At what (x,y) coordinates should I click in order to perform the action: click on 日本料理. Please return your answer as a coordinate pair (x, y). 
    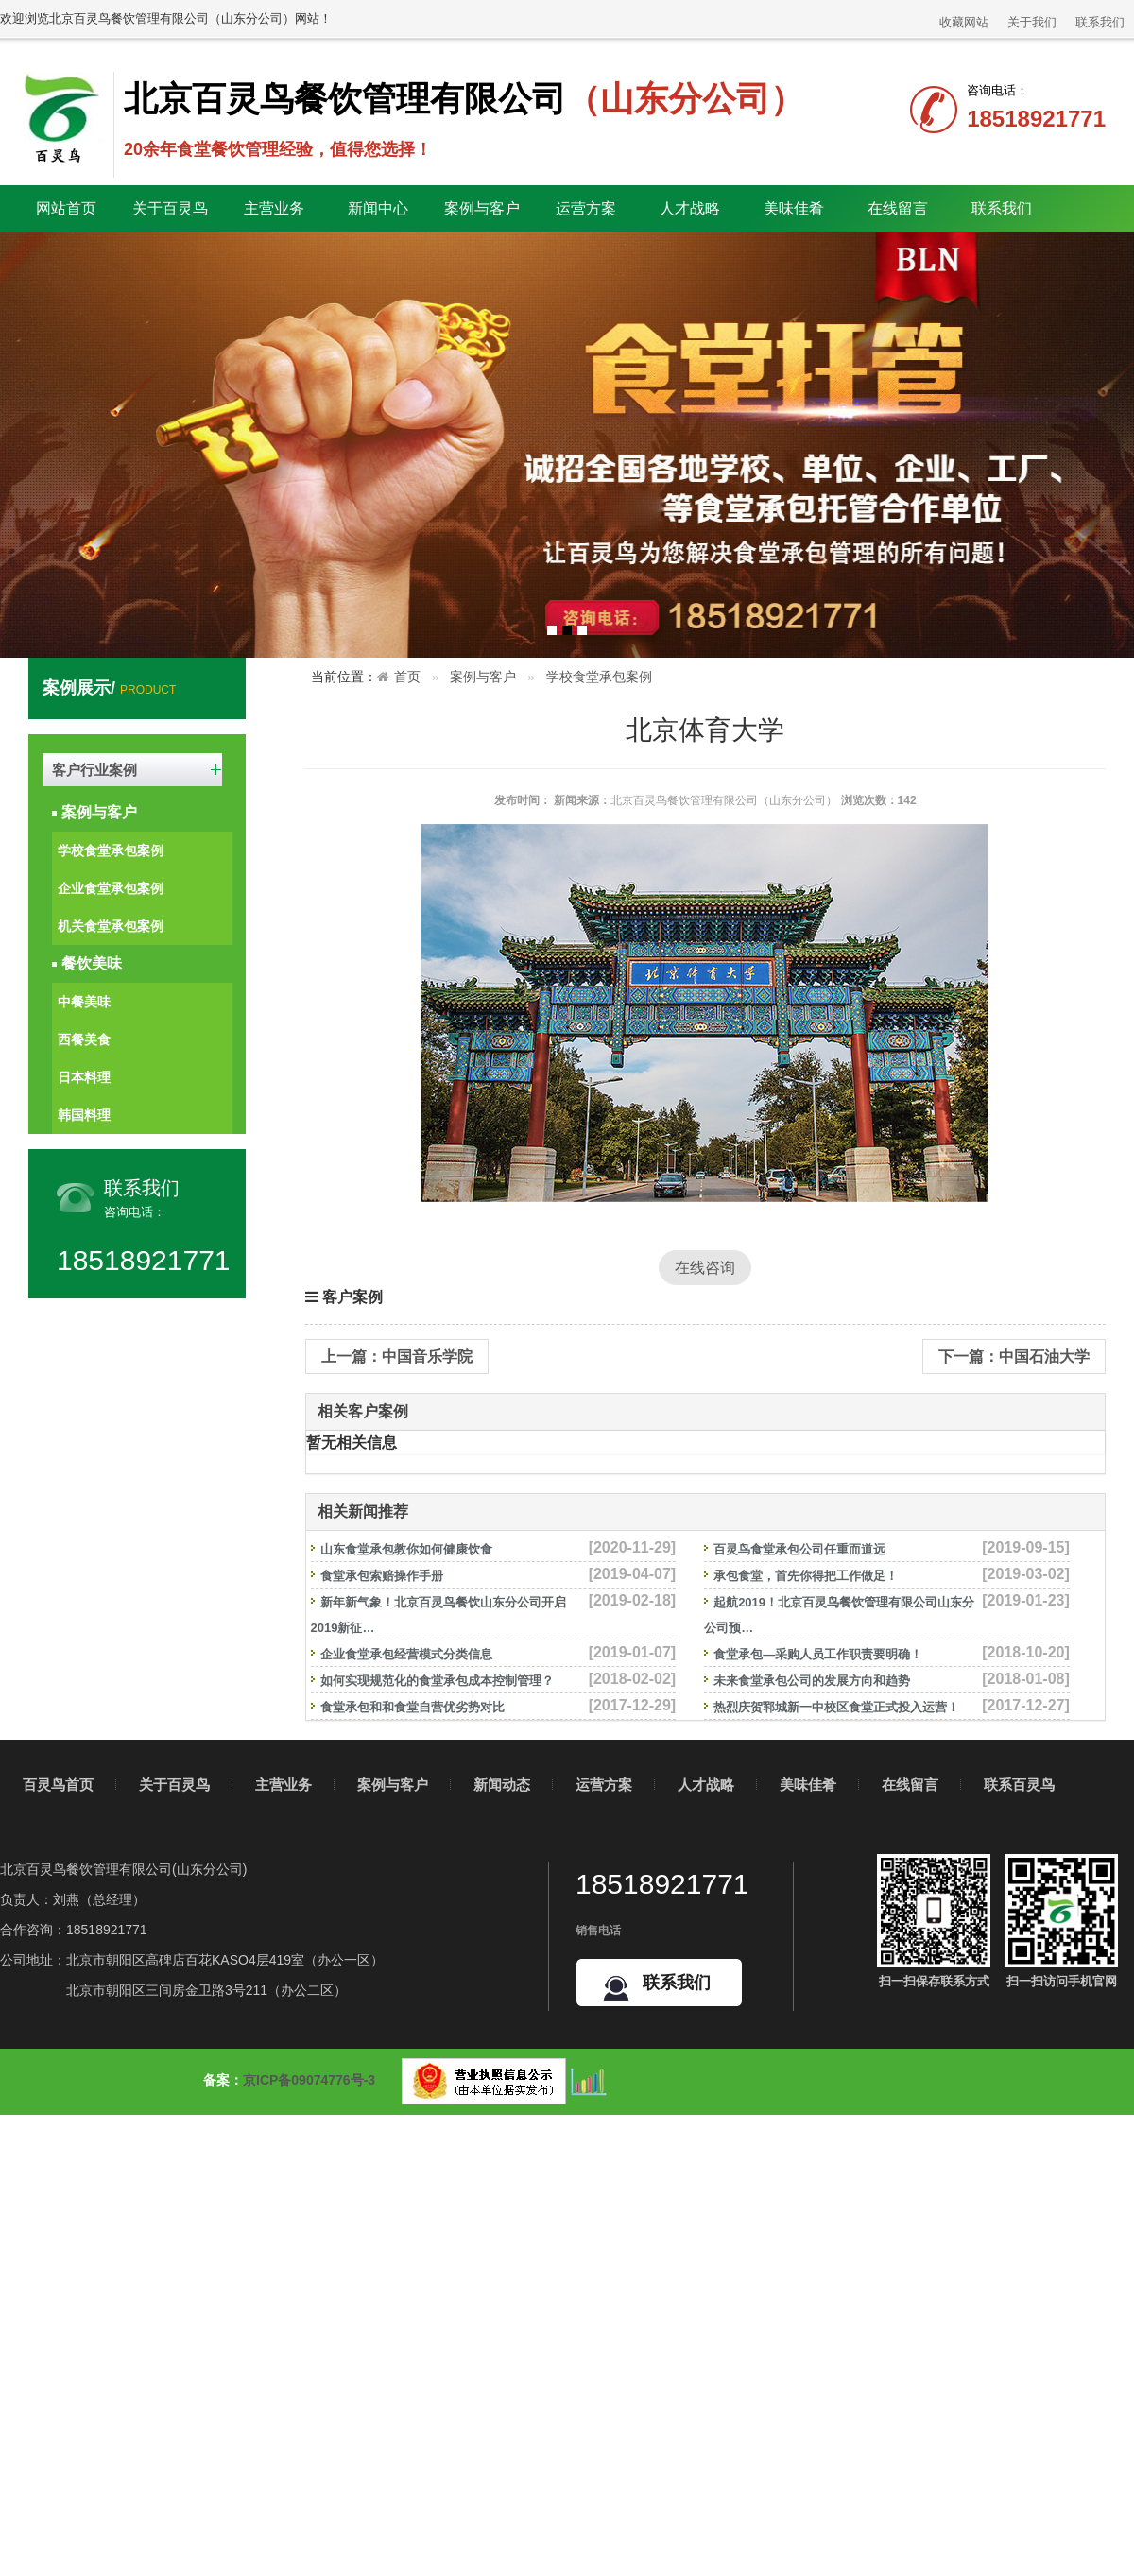
    Looking at the image, I should click on (84, 1077).